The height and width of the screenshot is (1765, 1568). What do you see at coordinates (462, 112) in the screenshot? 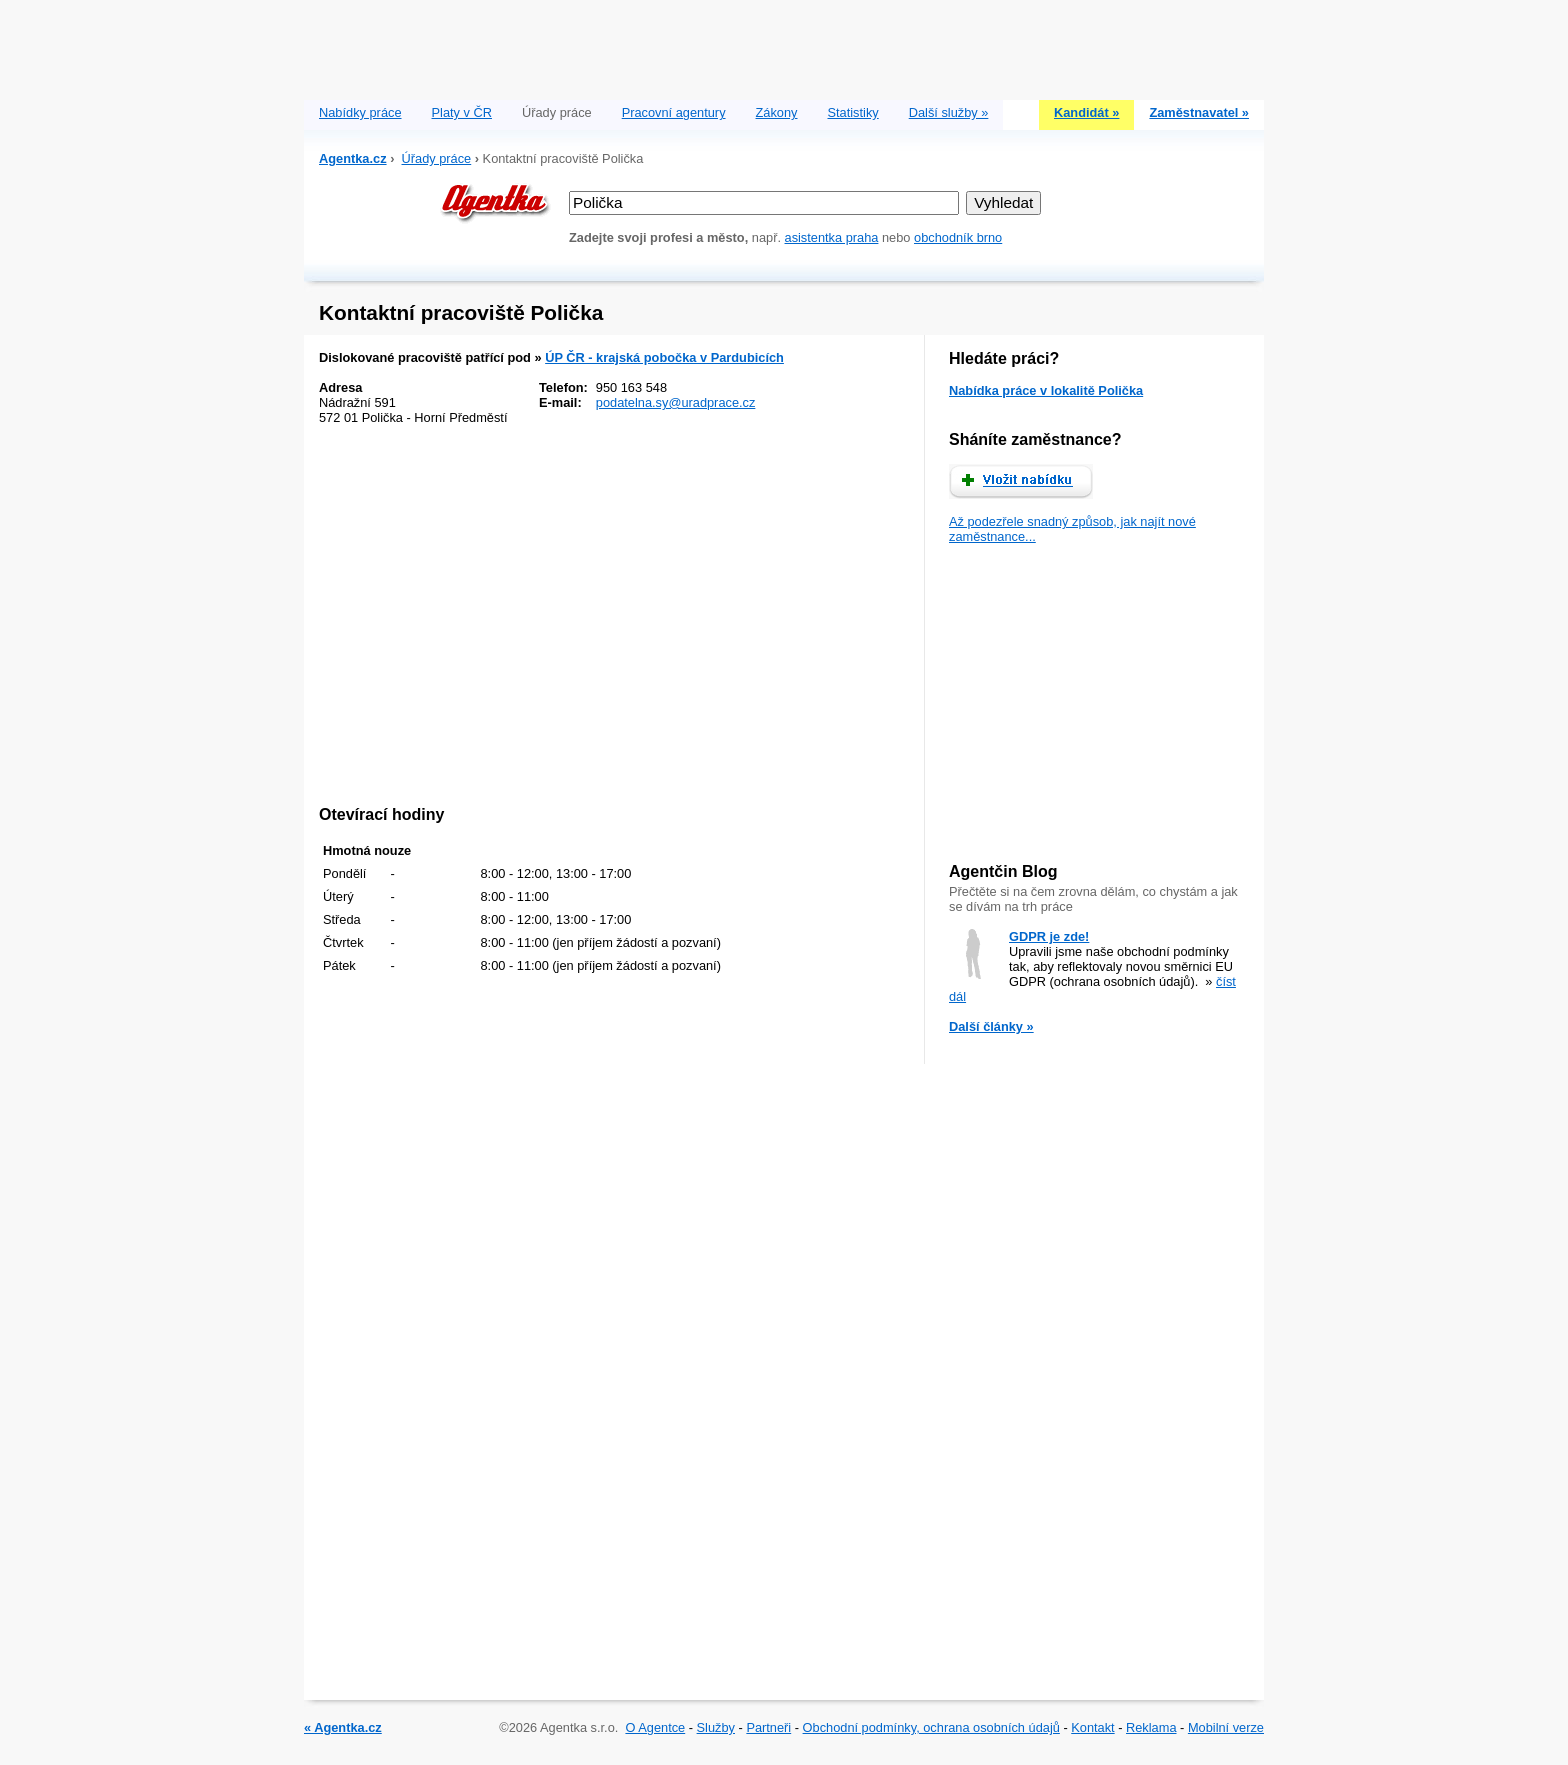
I see `Platy v ČR` at bounding box center [462, 112].